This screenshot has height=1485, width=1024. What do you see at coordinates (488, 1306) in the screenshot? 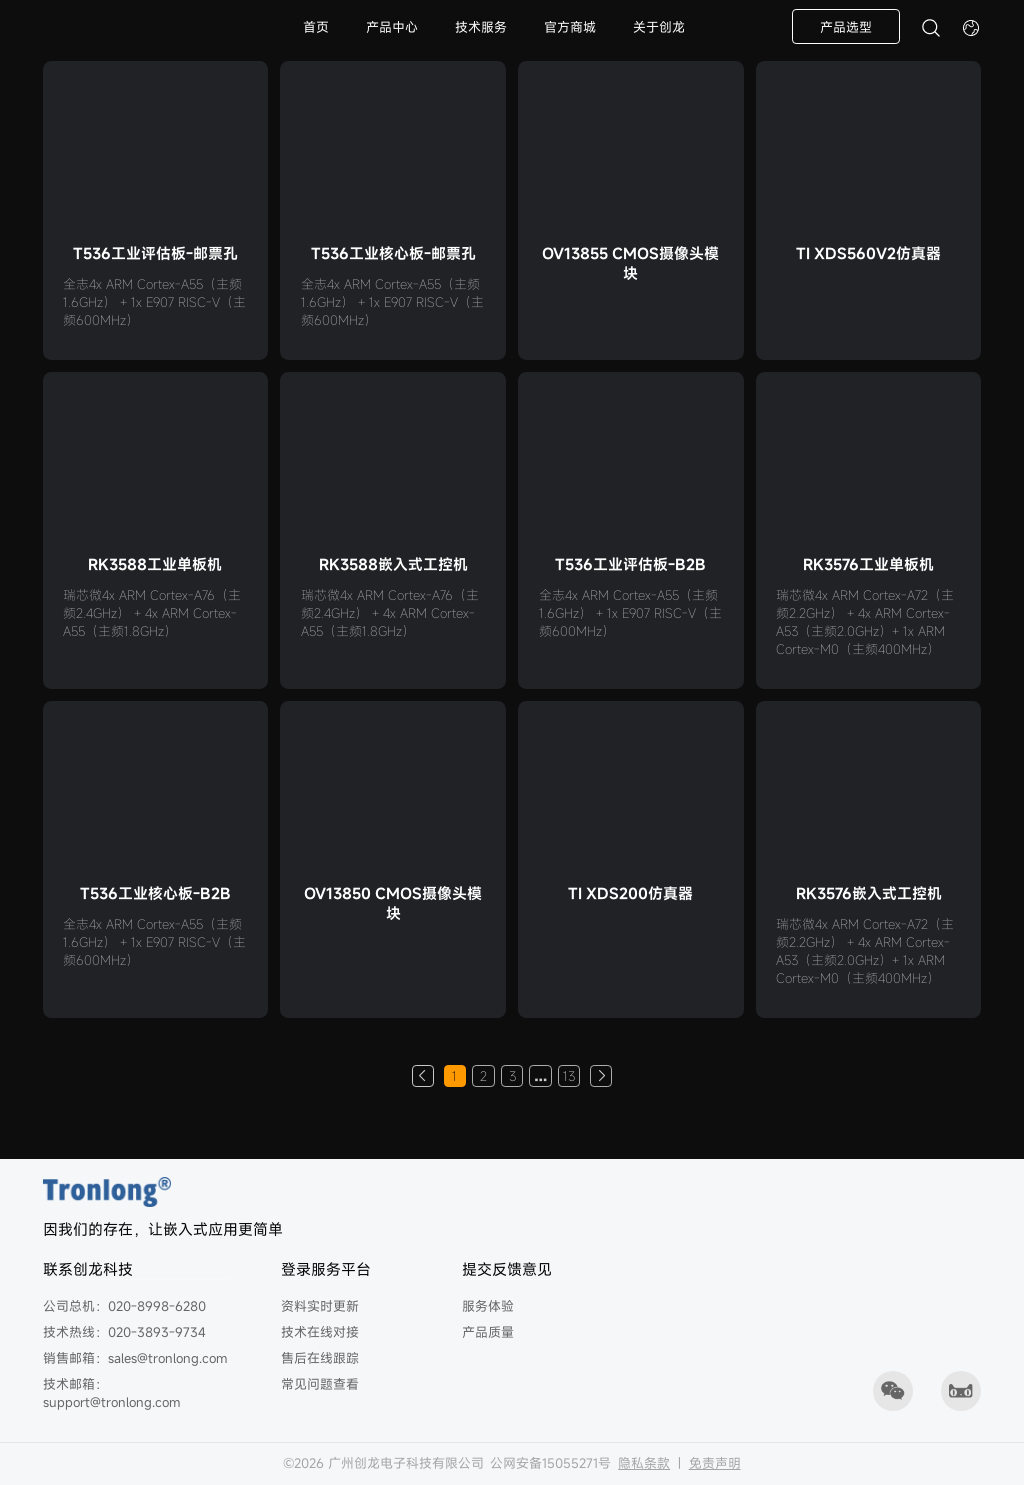
I see `服务体验` at bounding box center [488, 1306].